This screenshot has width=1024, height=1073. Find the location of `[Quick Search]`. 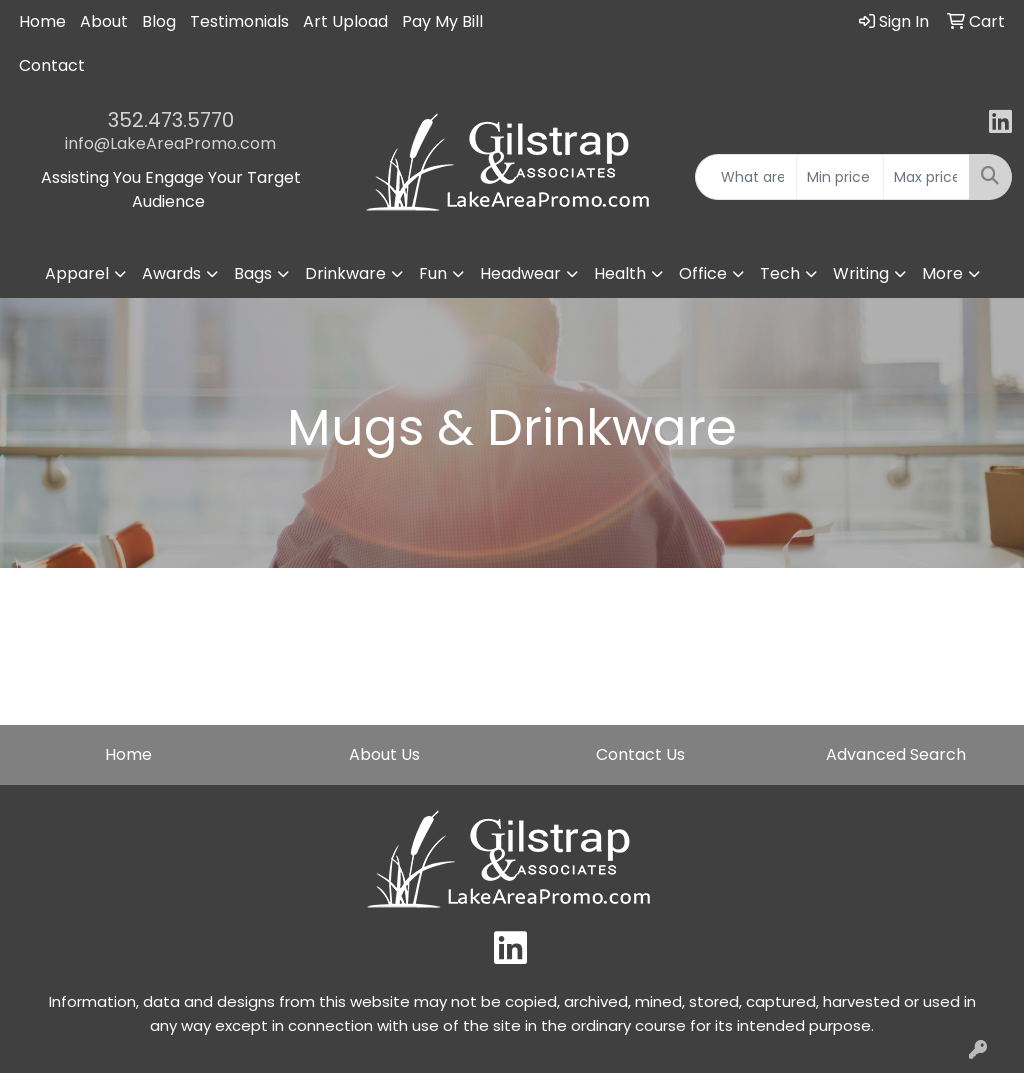

[Quick Search] is located at coordinates (746, 177).